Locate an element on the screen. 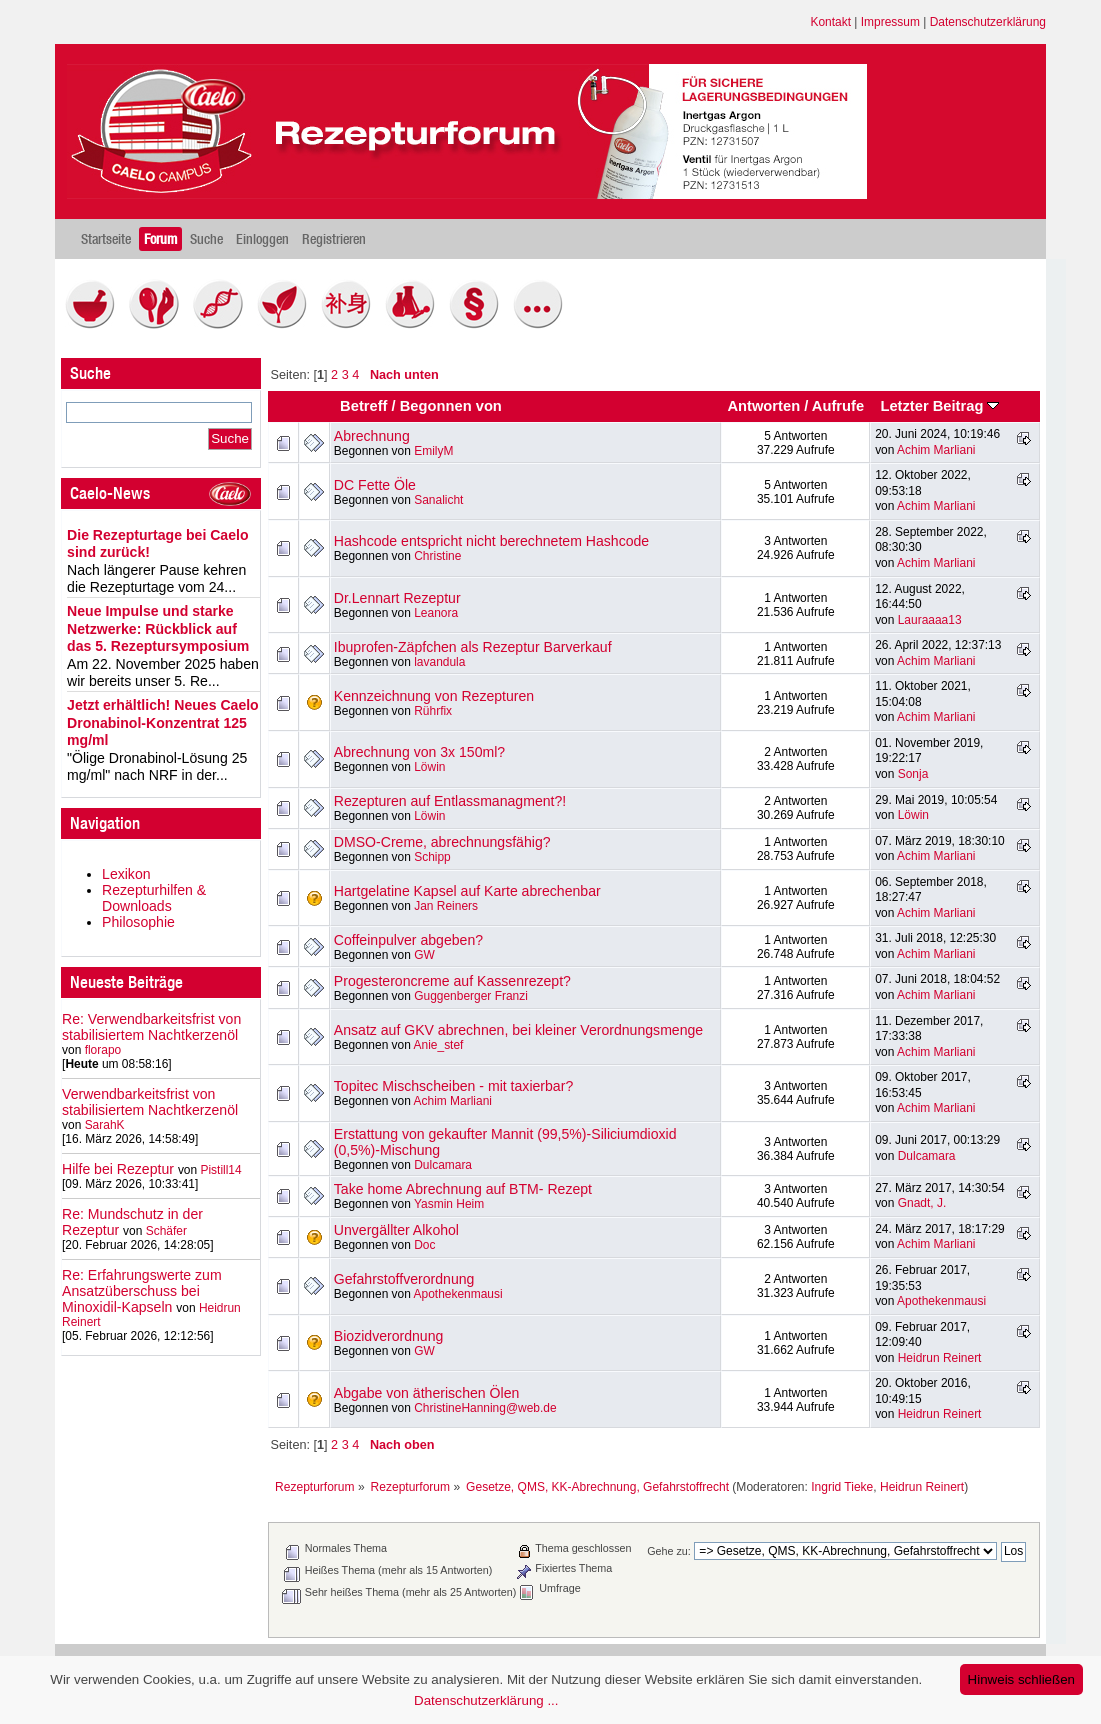  Löwin is located at coordinates (429, 767).